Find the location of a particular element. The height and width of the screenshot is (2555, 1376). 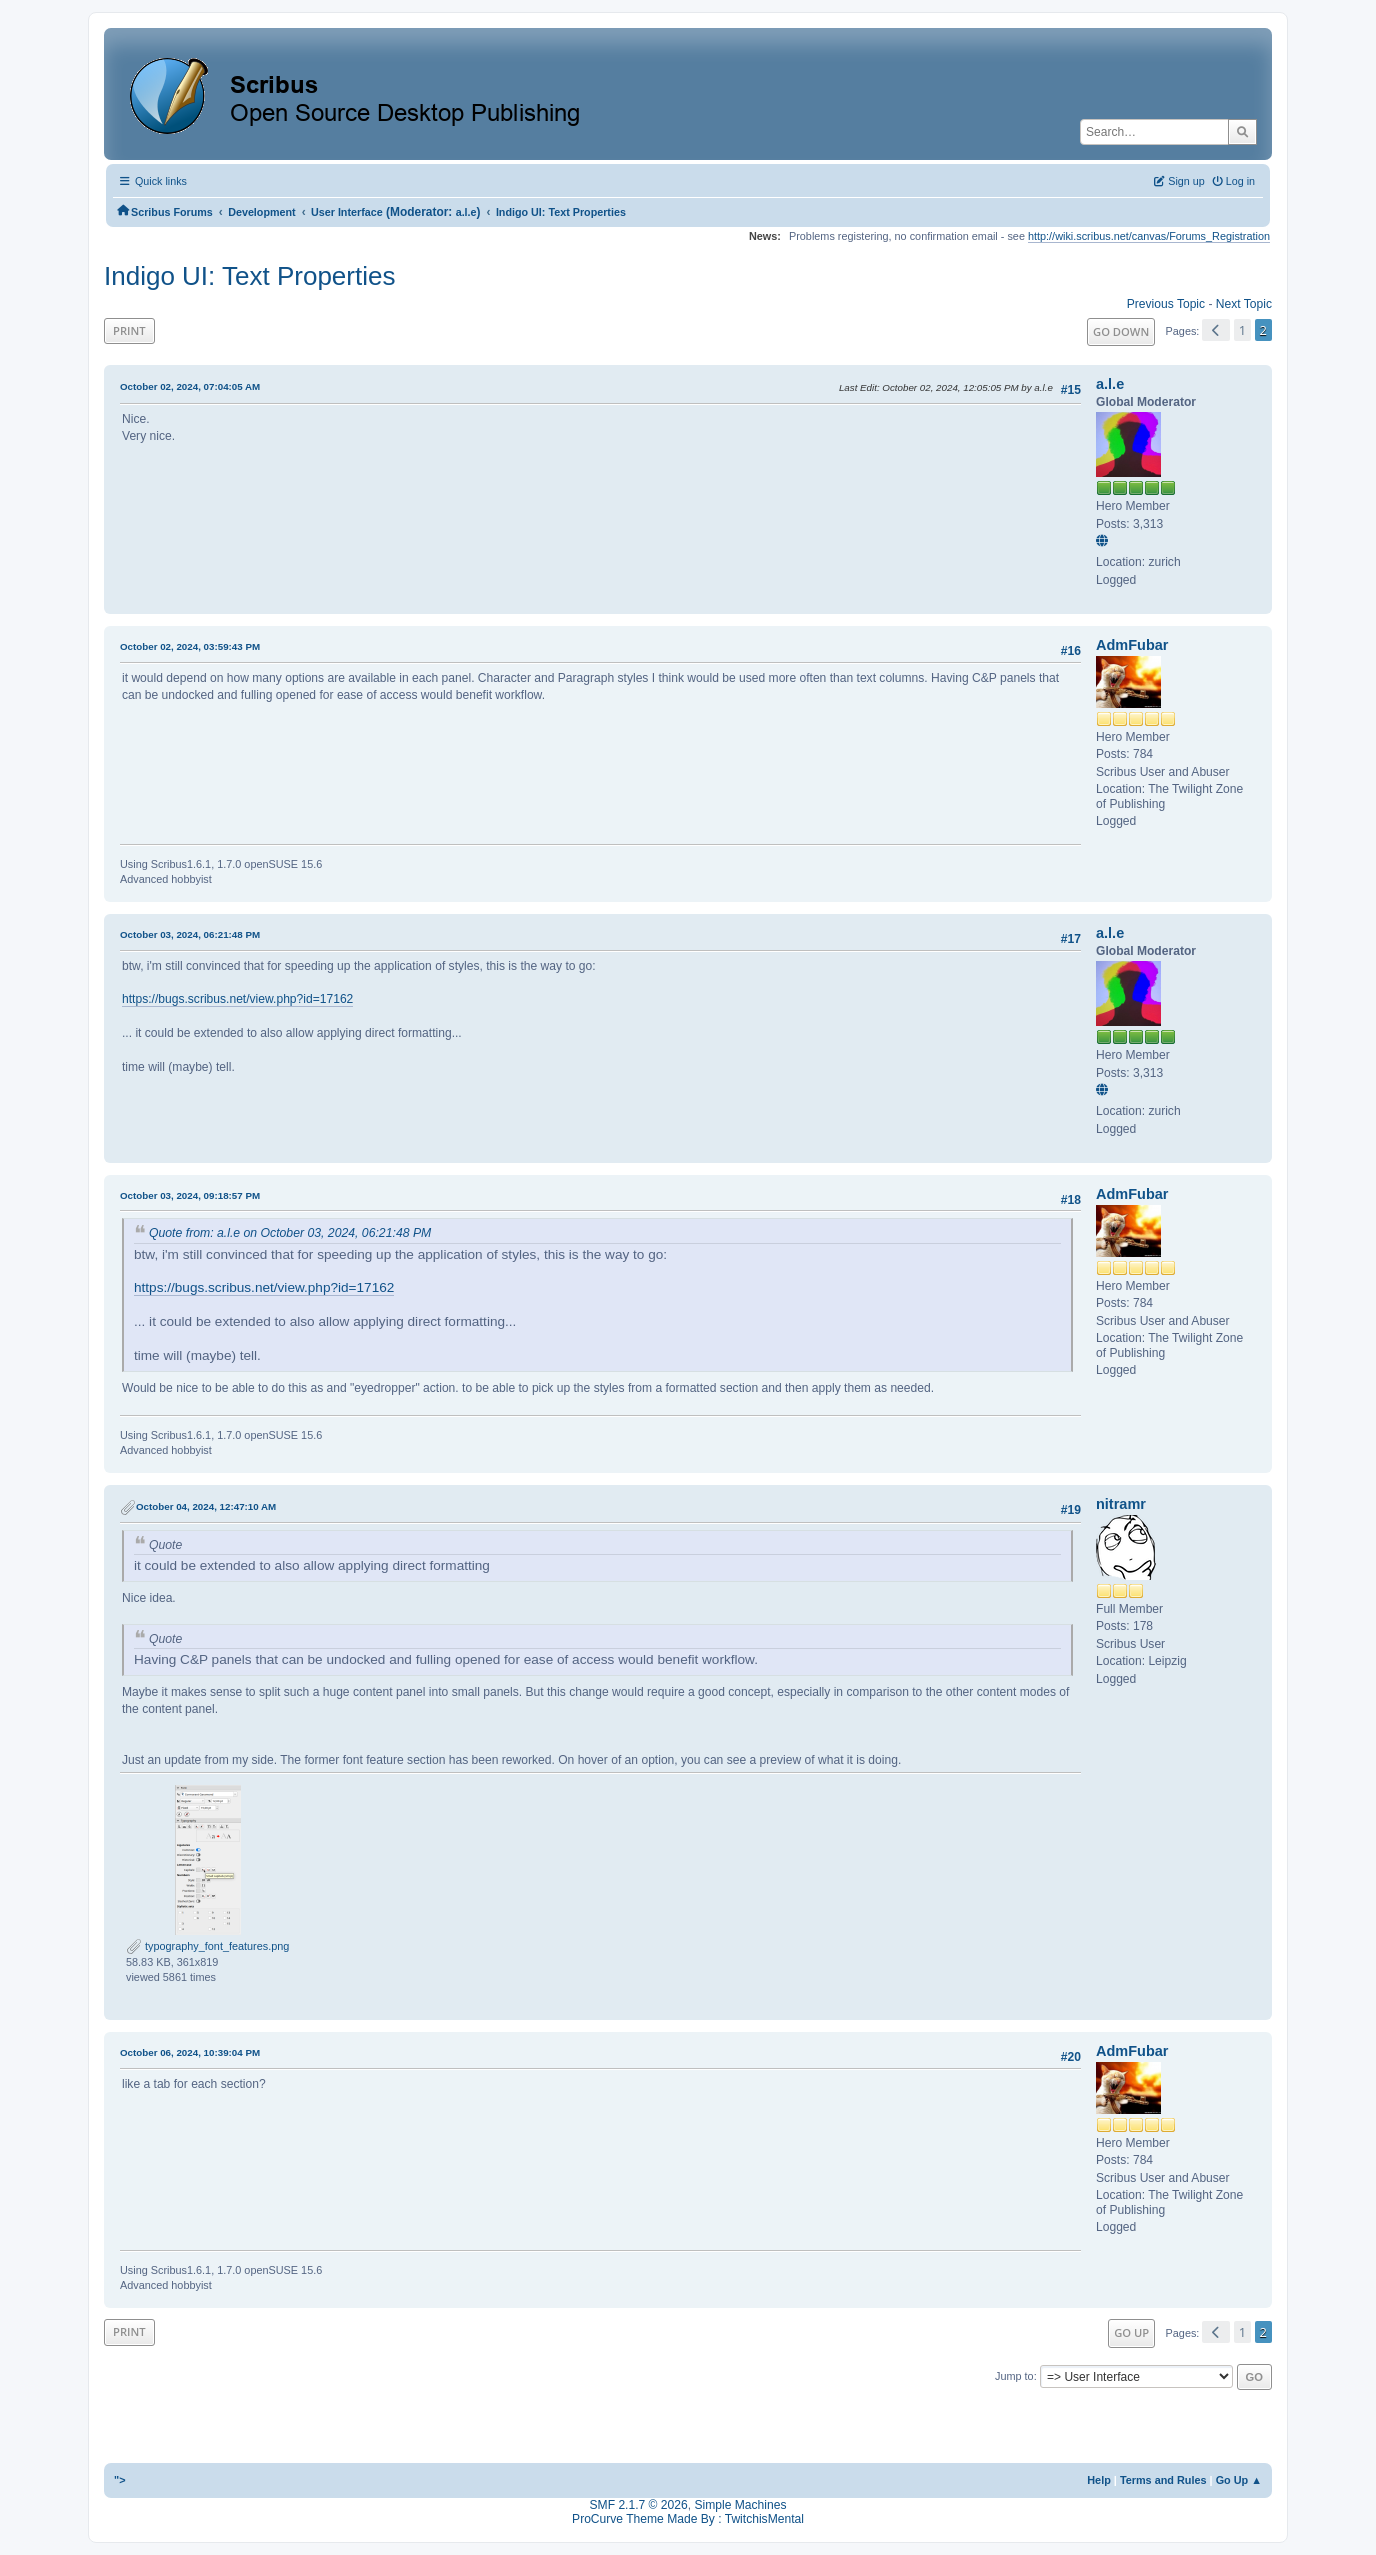

Go Up is located at coordinates (1131, 2332).